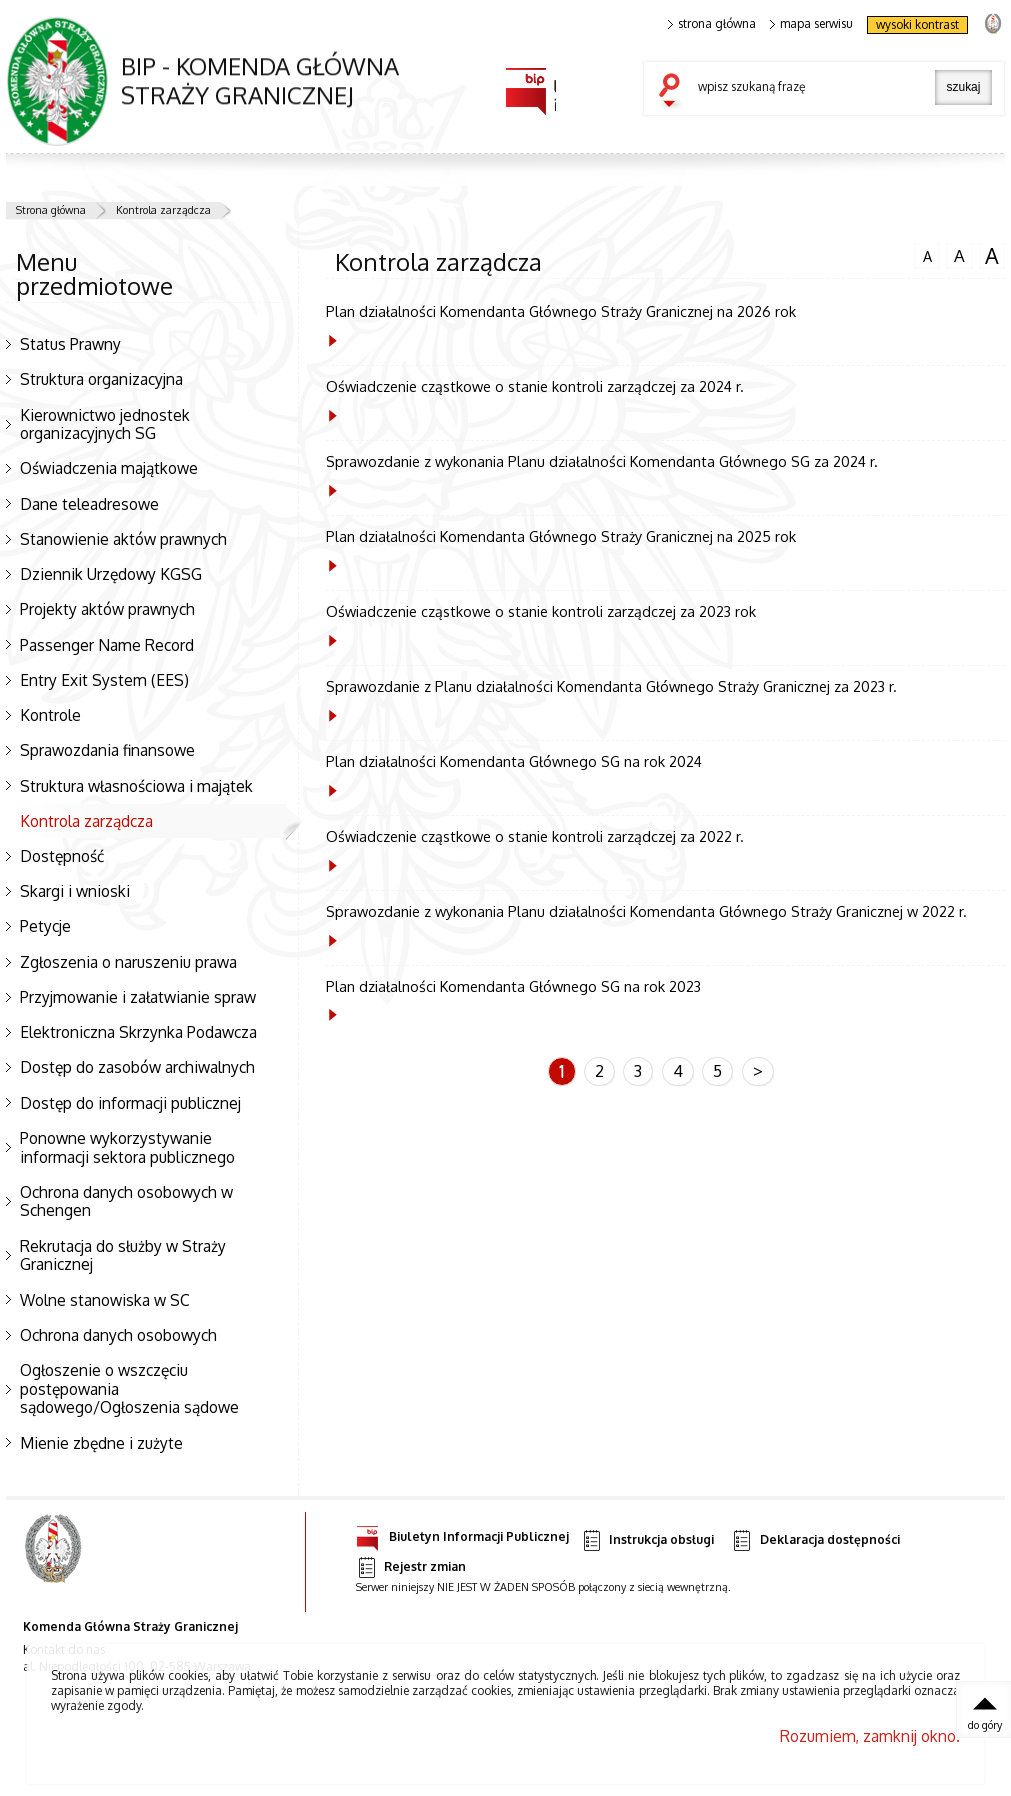 The image size is (1011, 1796). Describe the element at coordinates (128, 962) in the screenshot. I see `Zgłoszenia o naruszeniu prawa` at that location.